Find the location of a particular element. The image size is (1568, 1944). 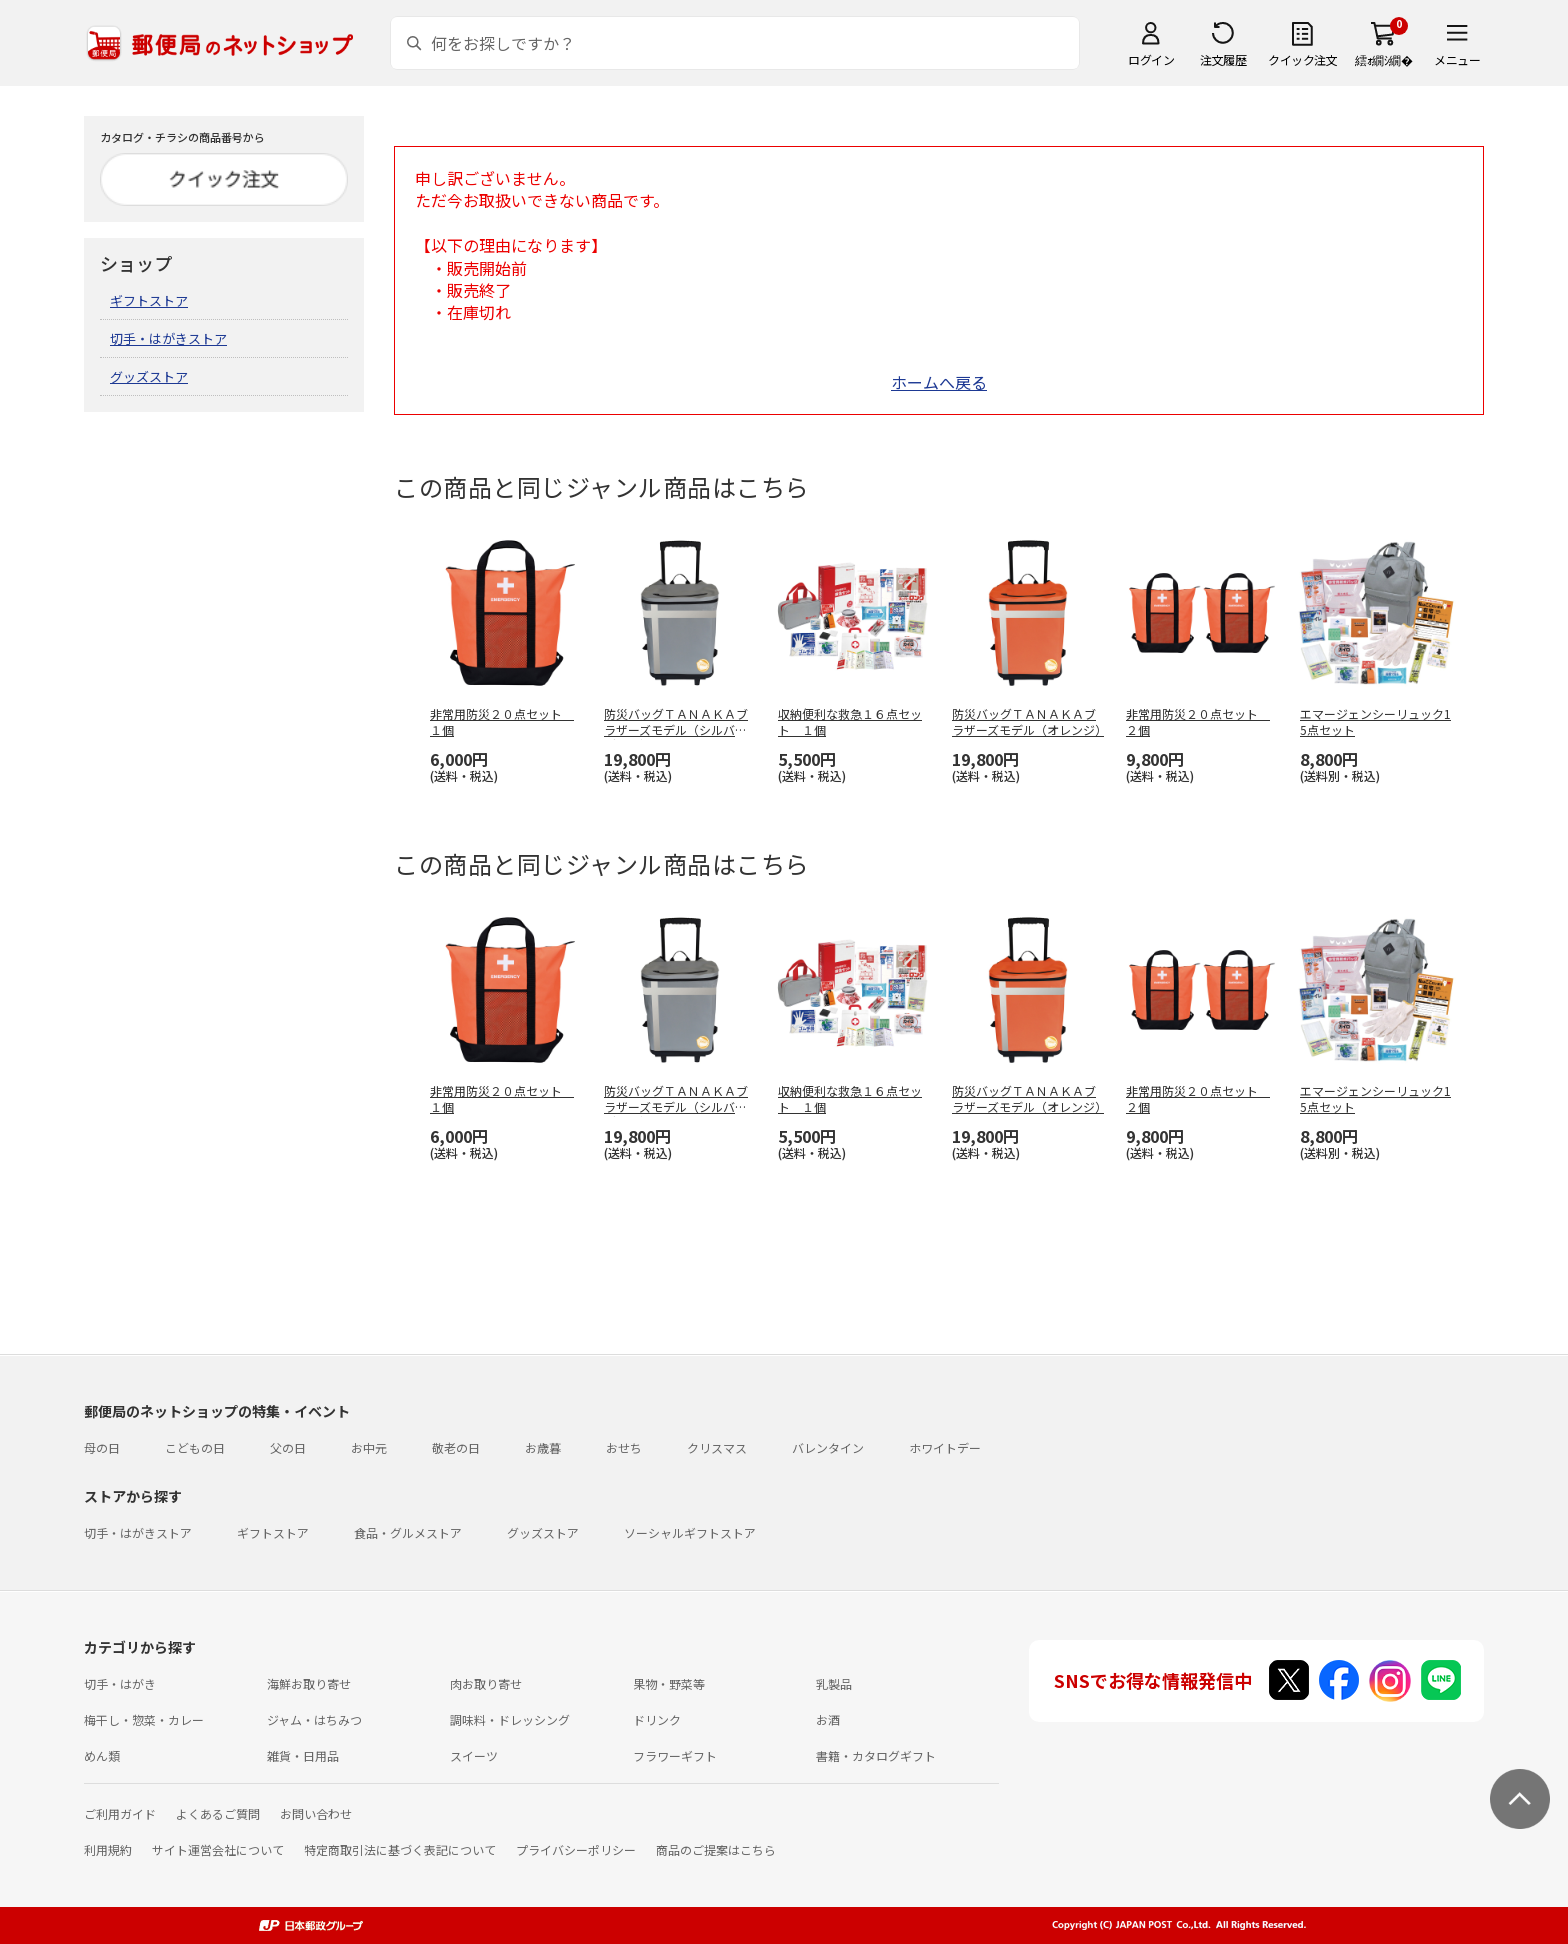

お中元 is located at coordinates (369, 1447).